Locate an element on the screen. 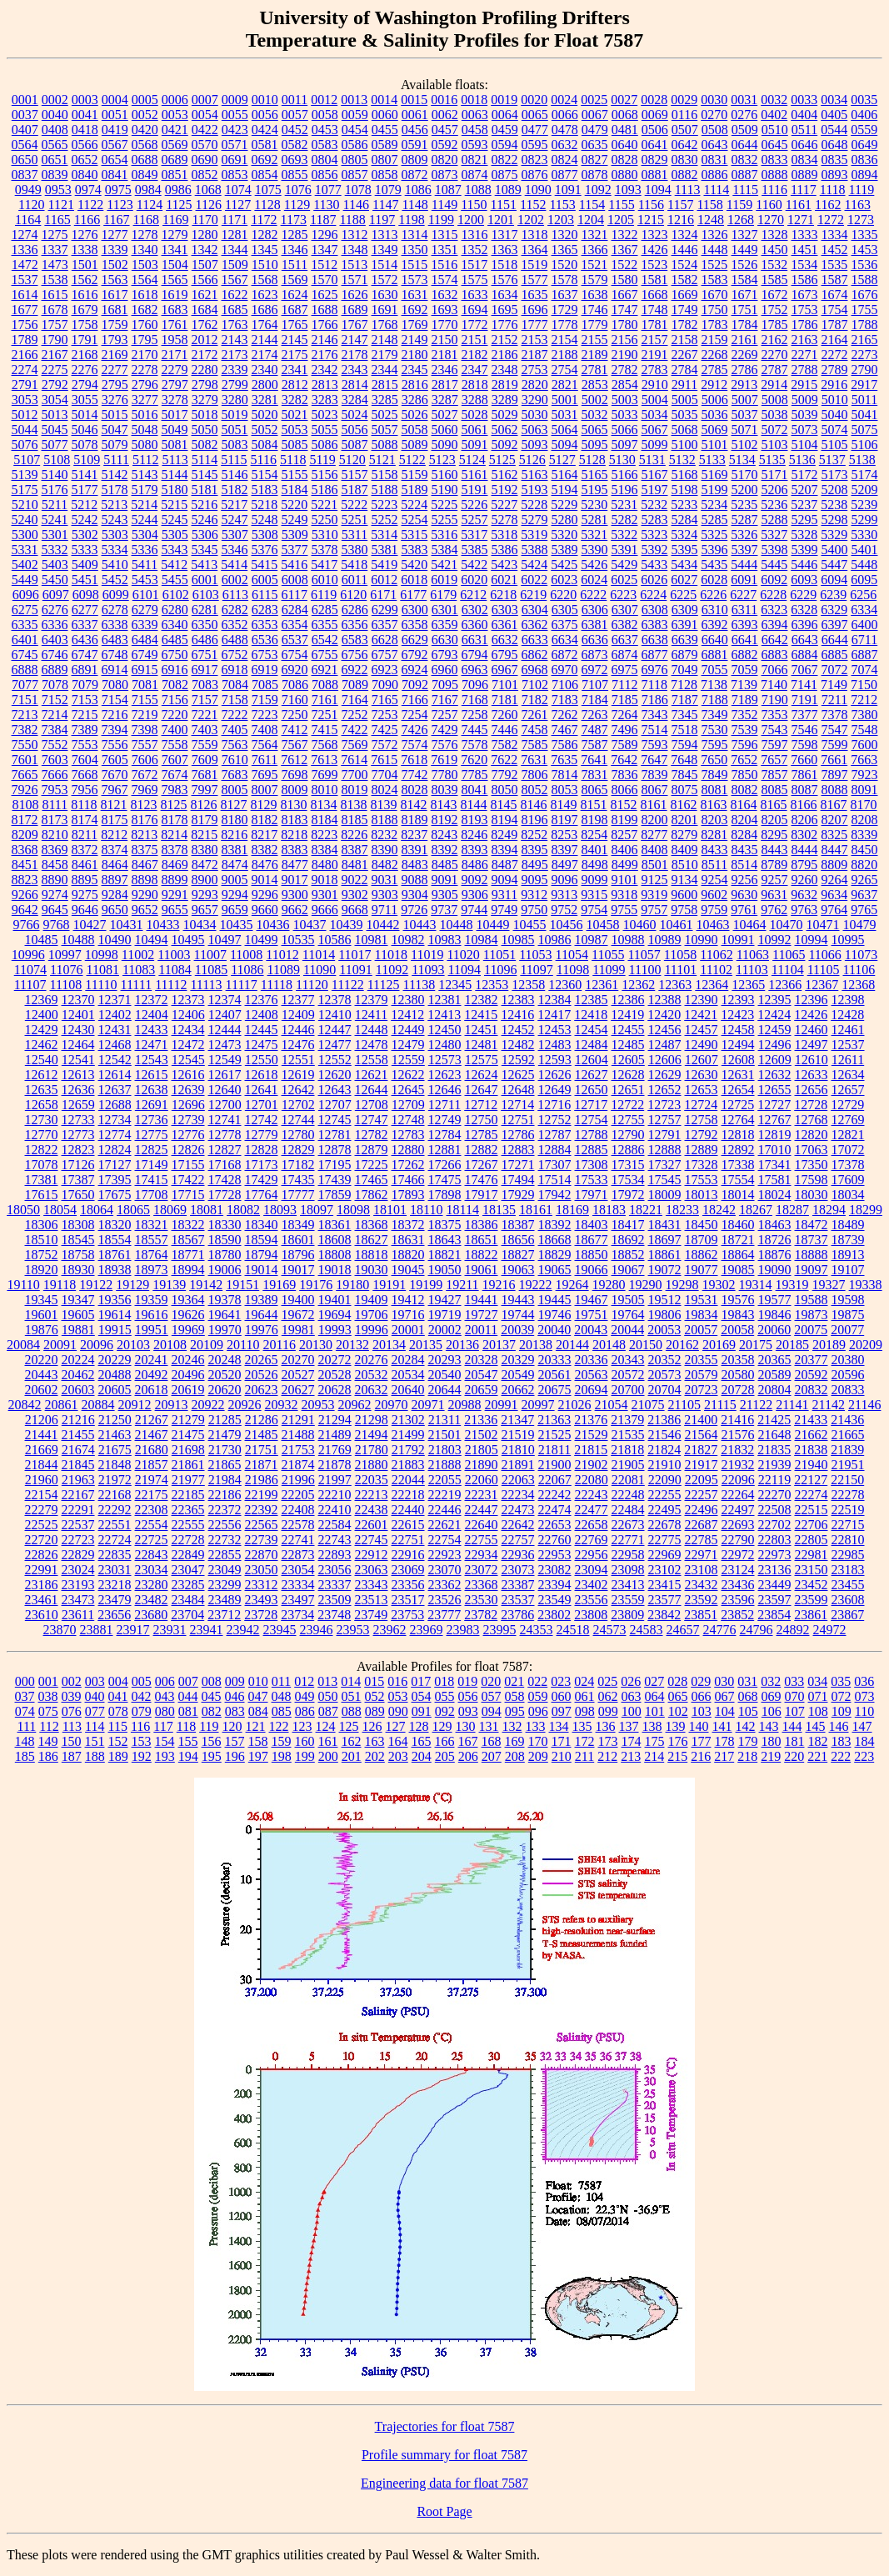 The height and width of the screenshot is (2576, 889). 7077 is located at coordinates (25, 685).